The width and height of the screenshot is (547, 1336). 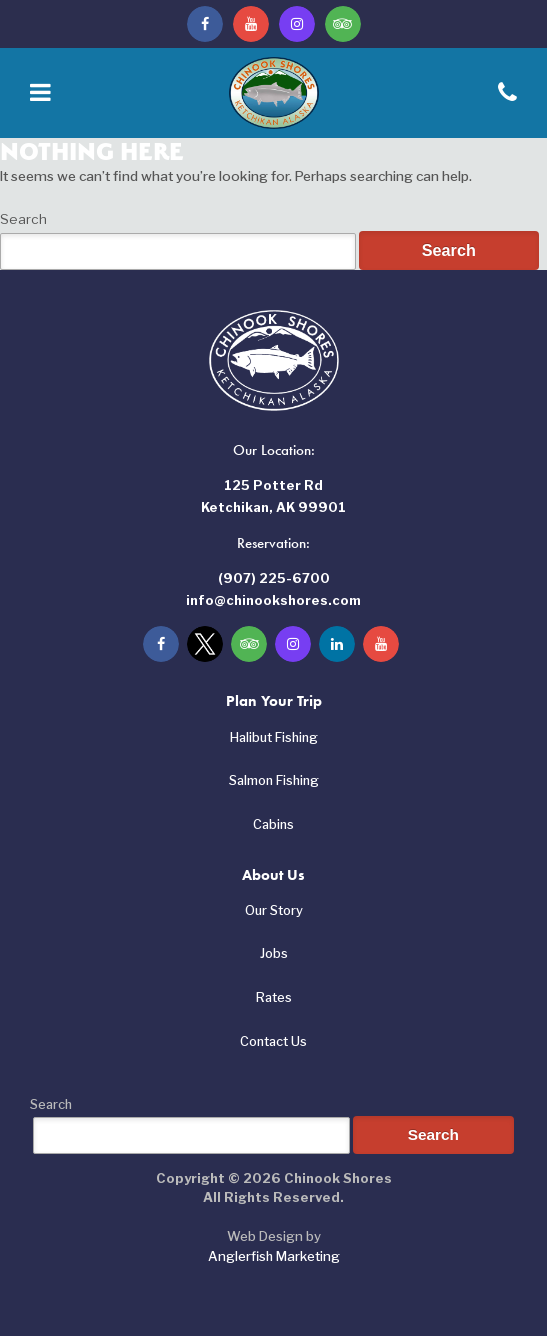 I want to click on Cabins, so click(x=273, y=824).